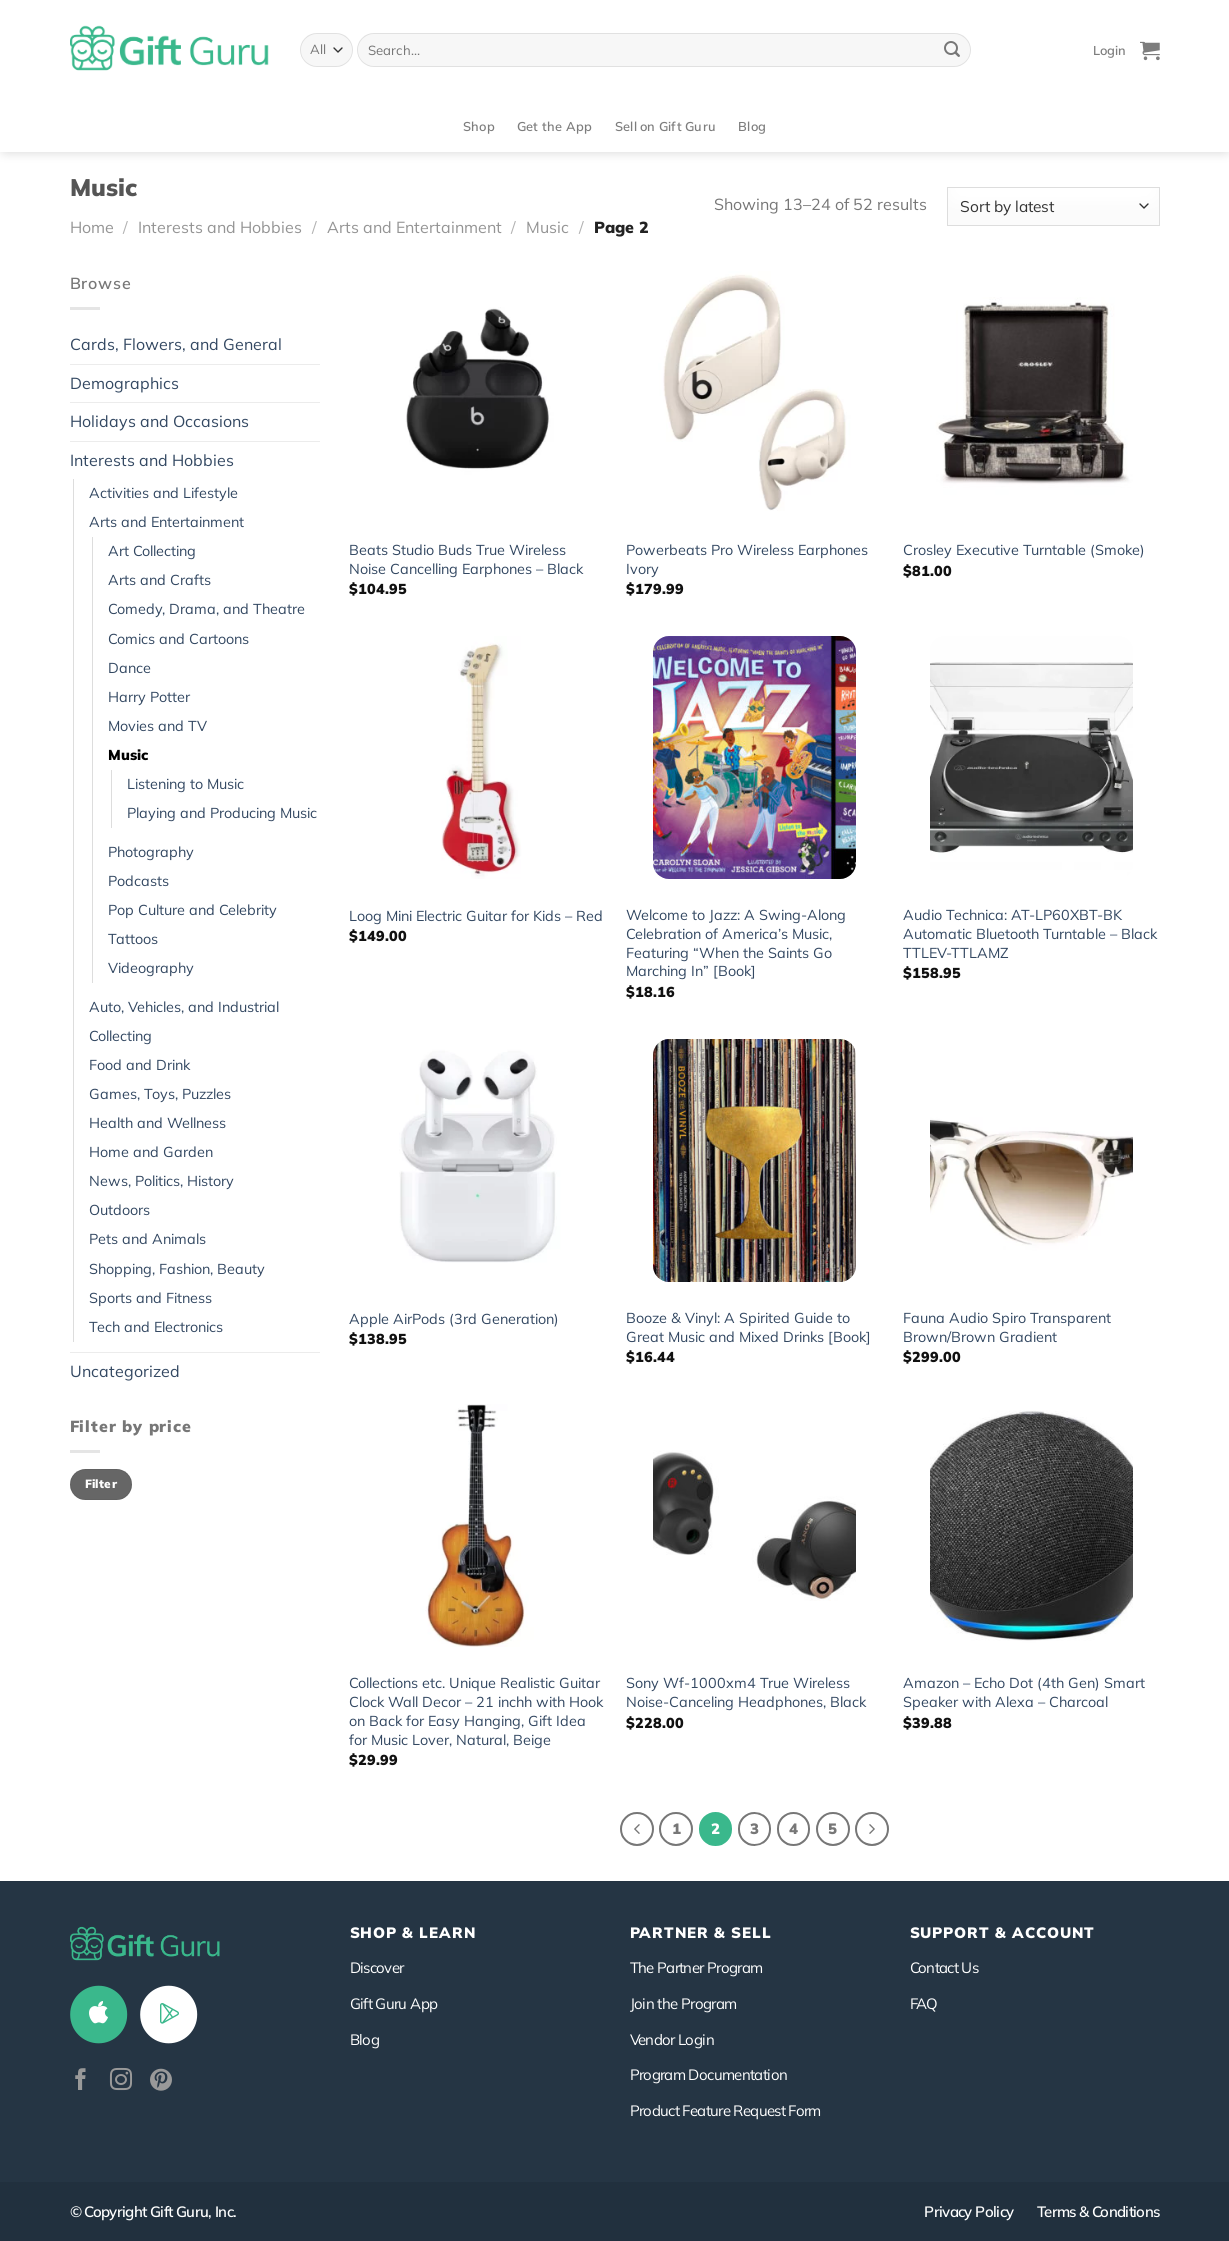 The height and width of the screenshot is (2241, 1229). Describe the element at coordinates (394, 2003) in the screenshot. I see `Gift Guru App` at that location.